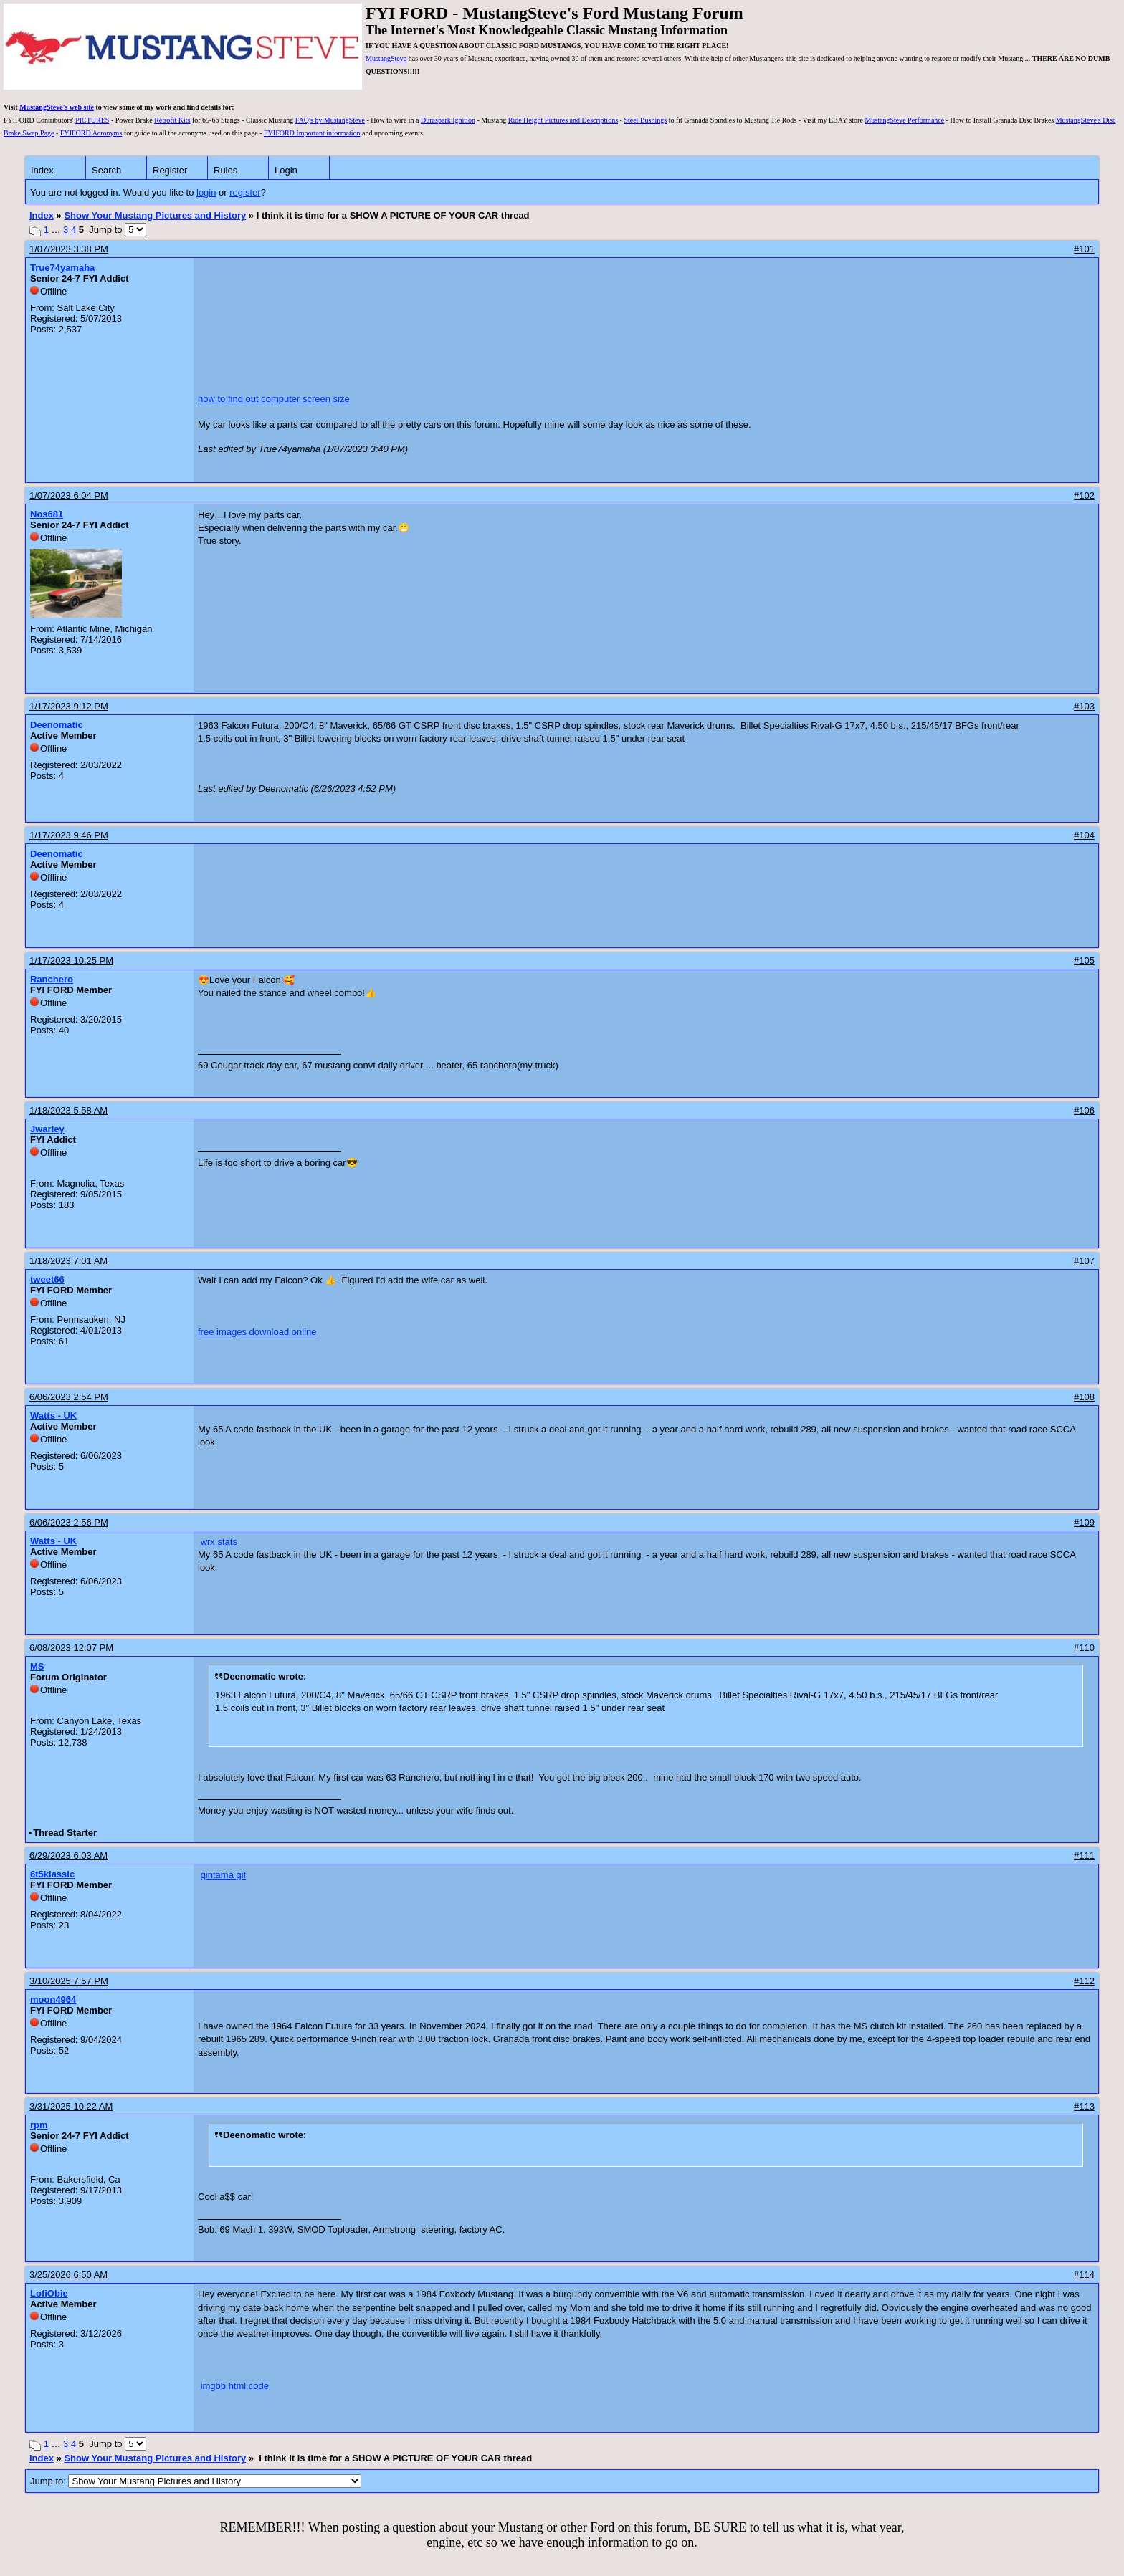 The height and width of the screenshot is (2576, 1124). I want to click on Search, so click(106, 170).